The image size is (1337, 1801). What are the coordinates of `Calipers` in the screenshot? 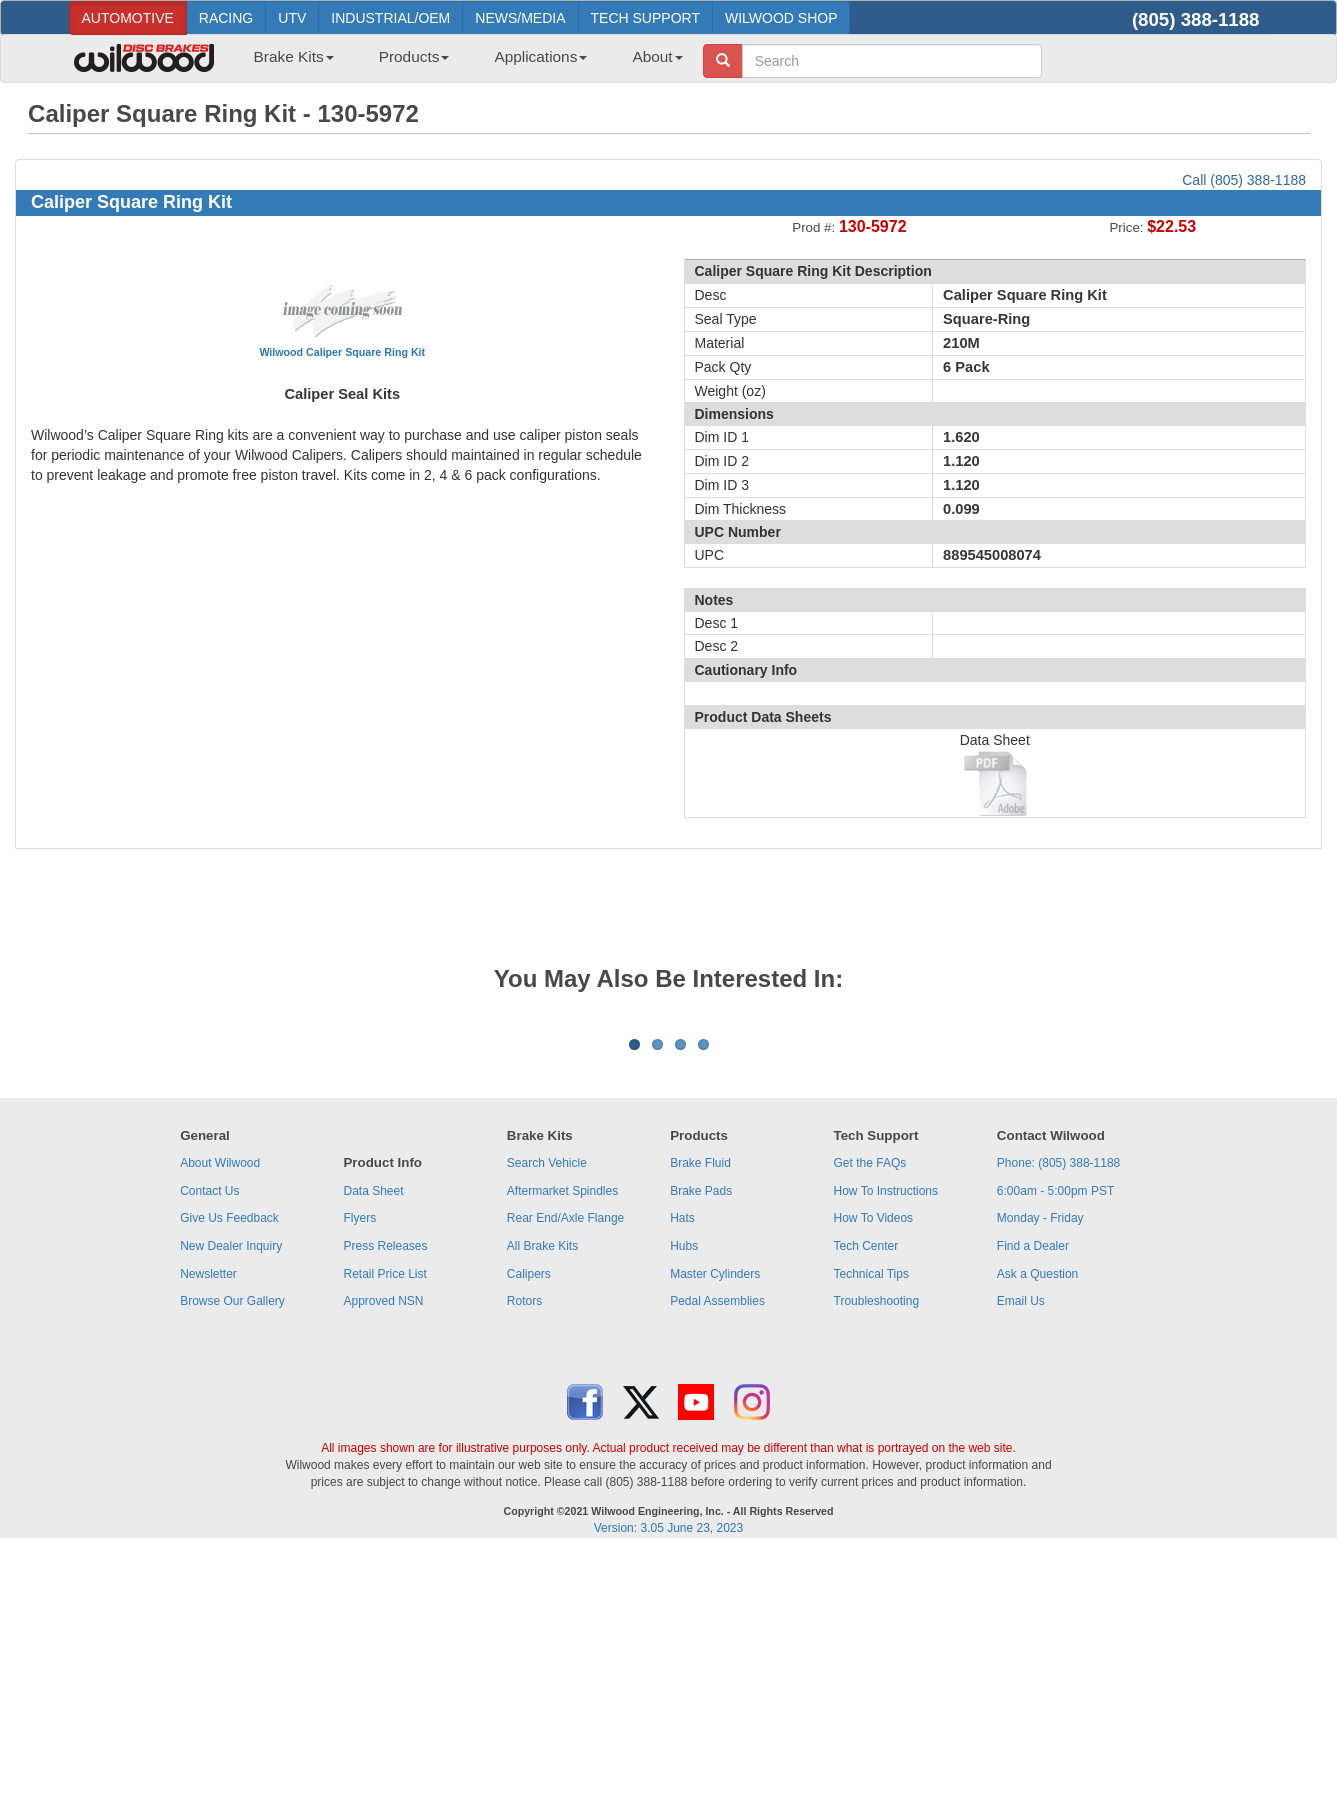 It's located at (529, 1522).